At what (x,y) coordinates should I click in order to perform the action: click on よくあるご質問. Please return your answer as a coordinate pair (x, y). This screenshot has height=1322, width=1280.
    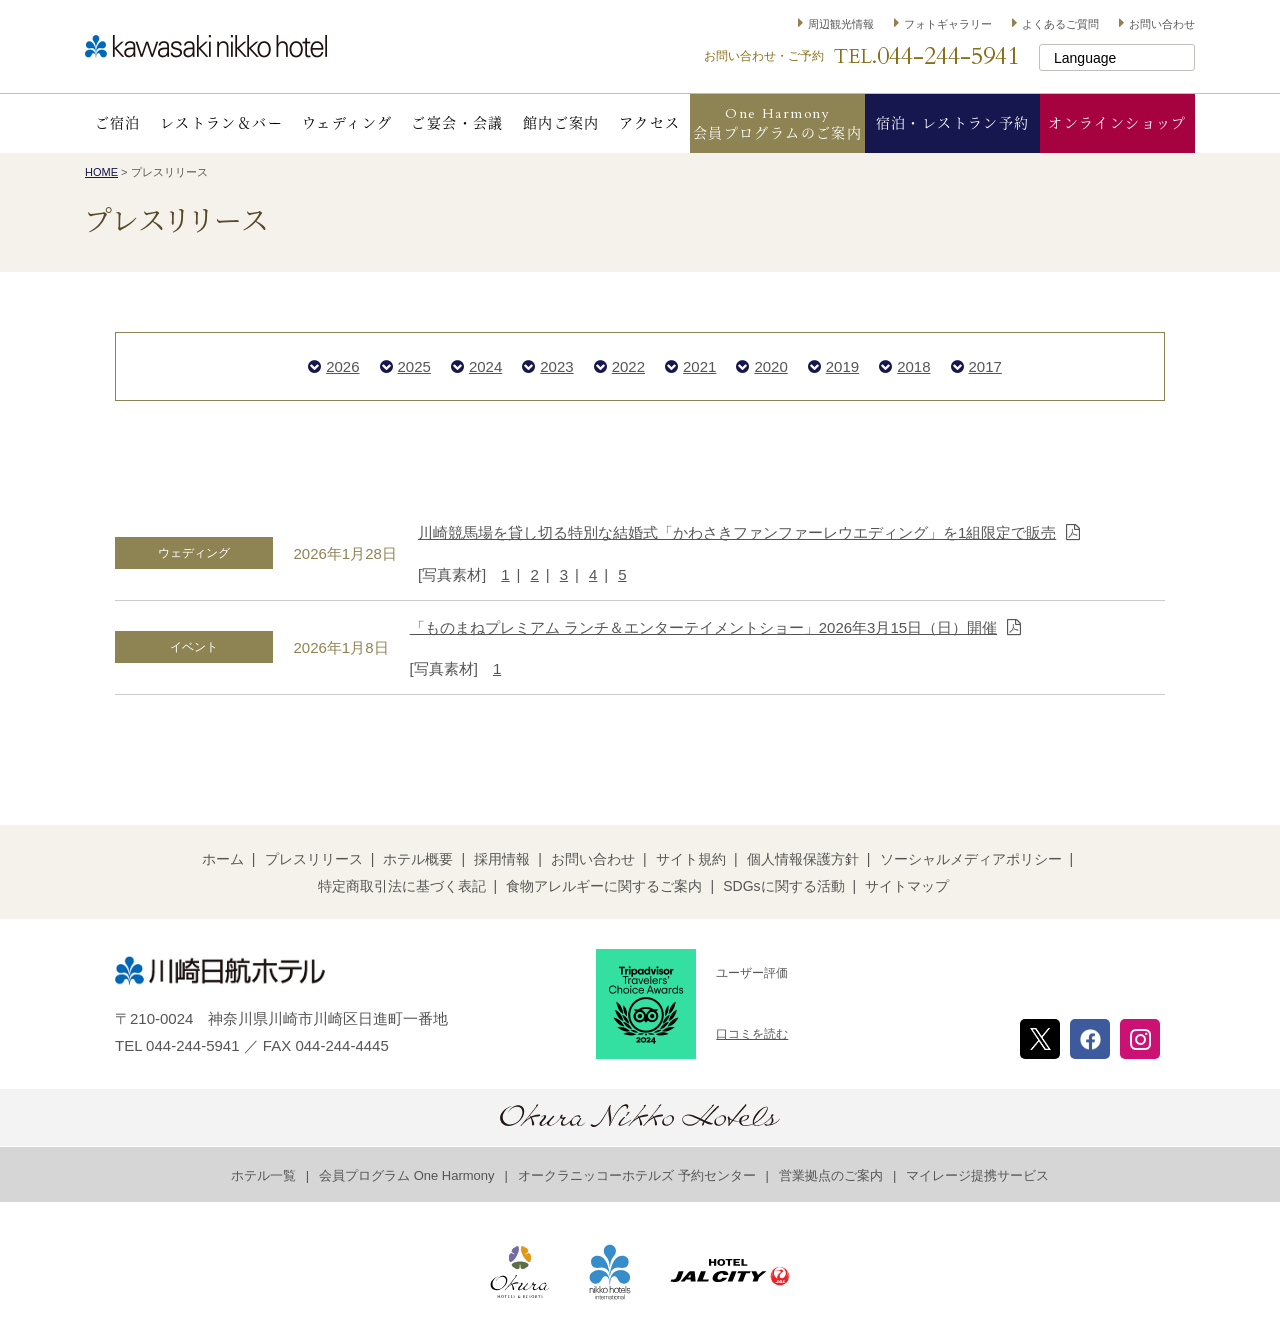
    Looking at the image, I should click on (1060, 24).